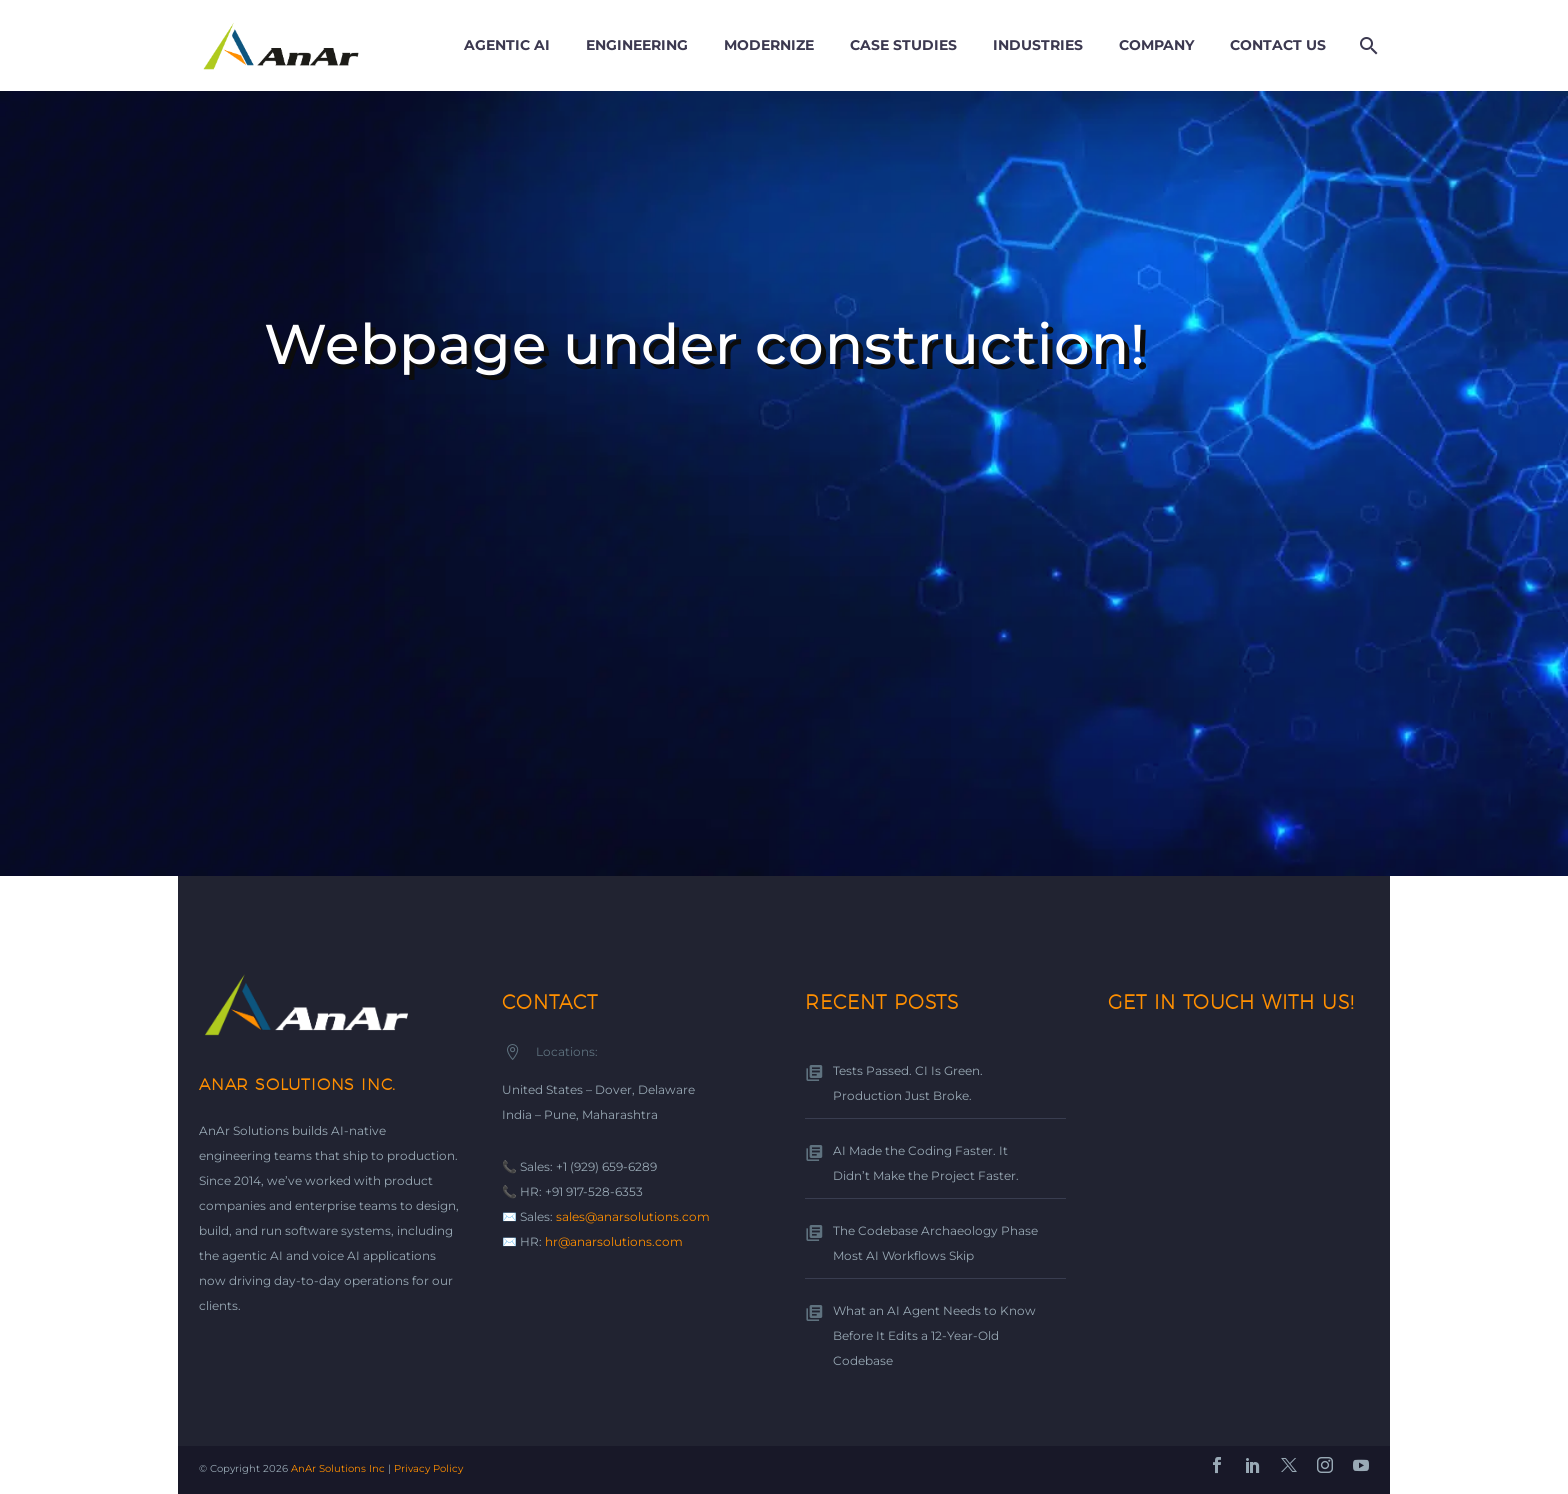 This screenshot has width=1568, height=1494. What do you see at coordinates (633, 1216) in the screenshot?
I see `sales@anarsolutions.com` at bounding box center [633, 1216].